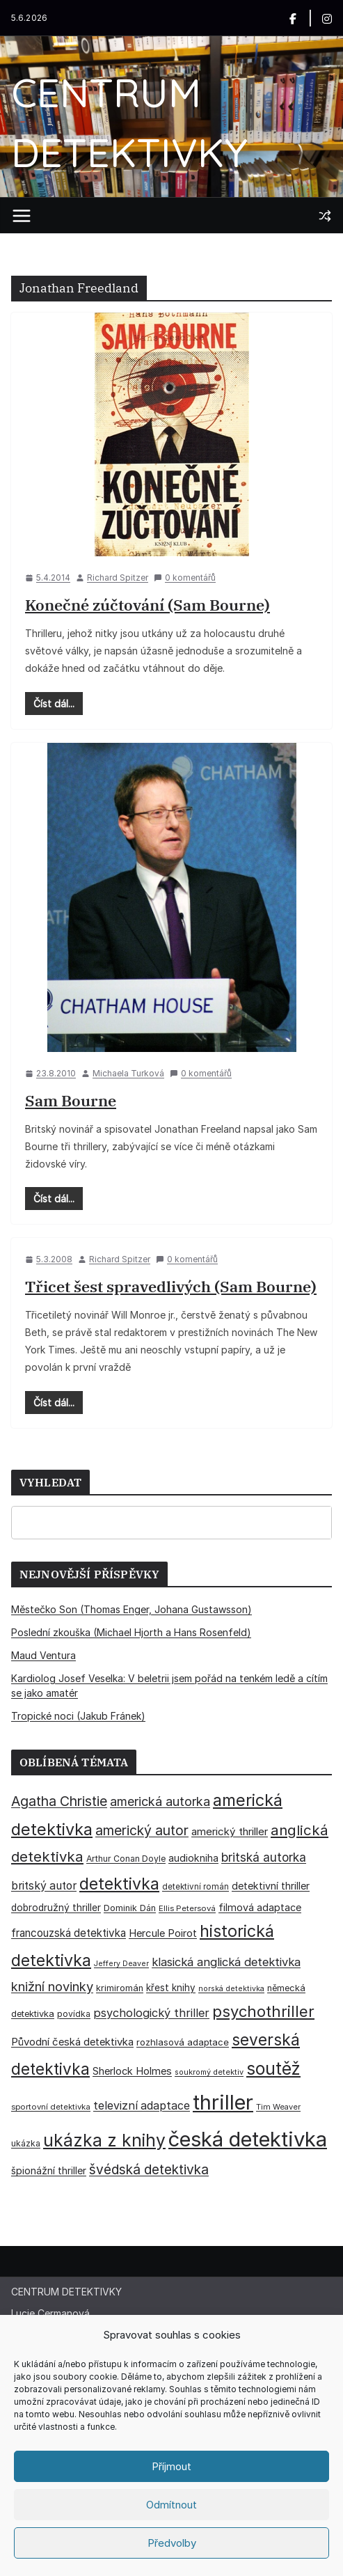 This screenshot has width=343, height=2576. Describe the element at coordinates (160, 1801) in the screenshot. I see `americká autorka [americká autorka (76 položek)]` at that location.